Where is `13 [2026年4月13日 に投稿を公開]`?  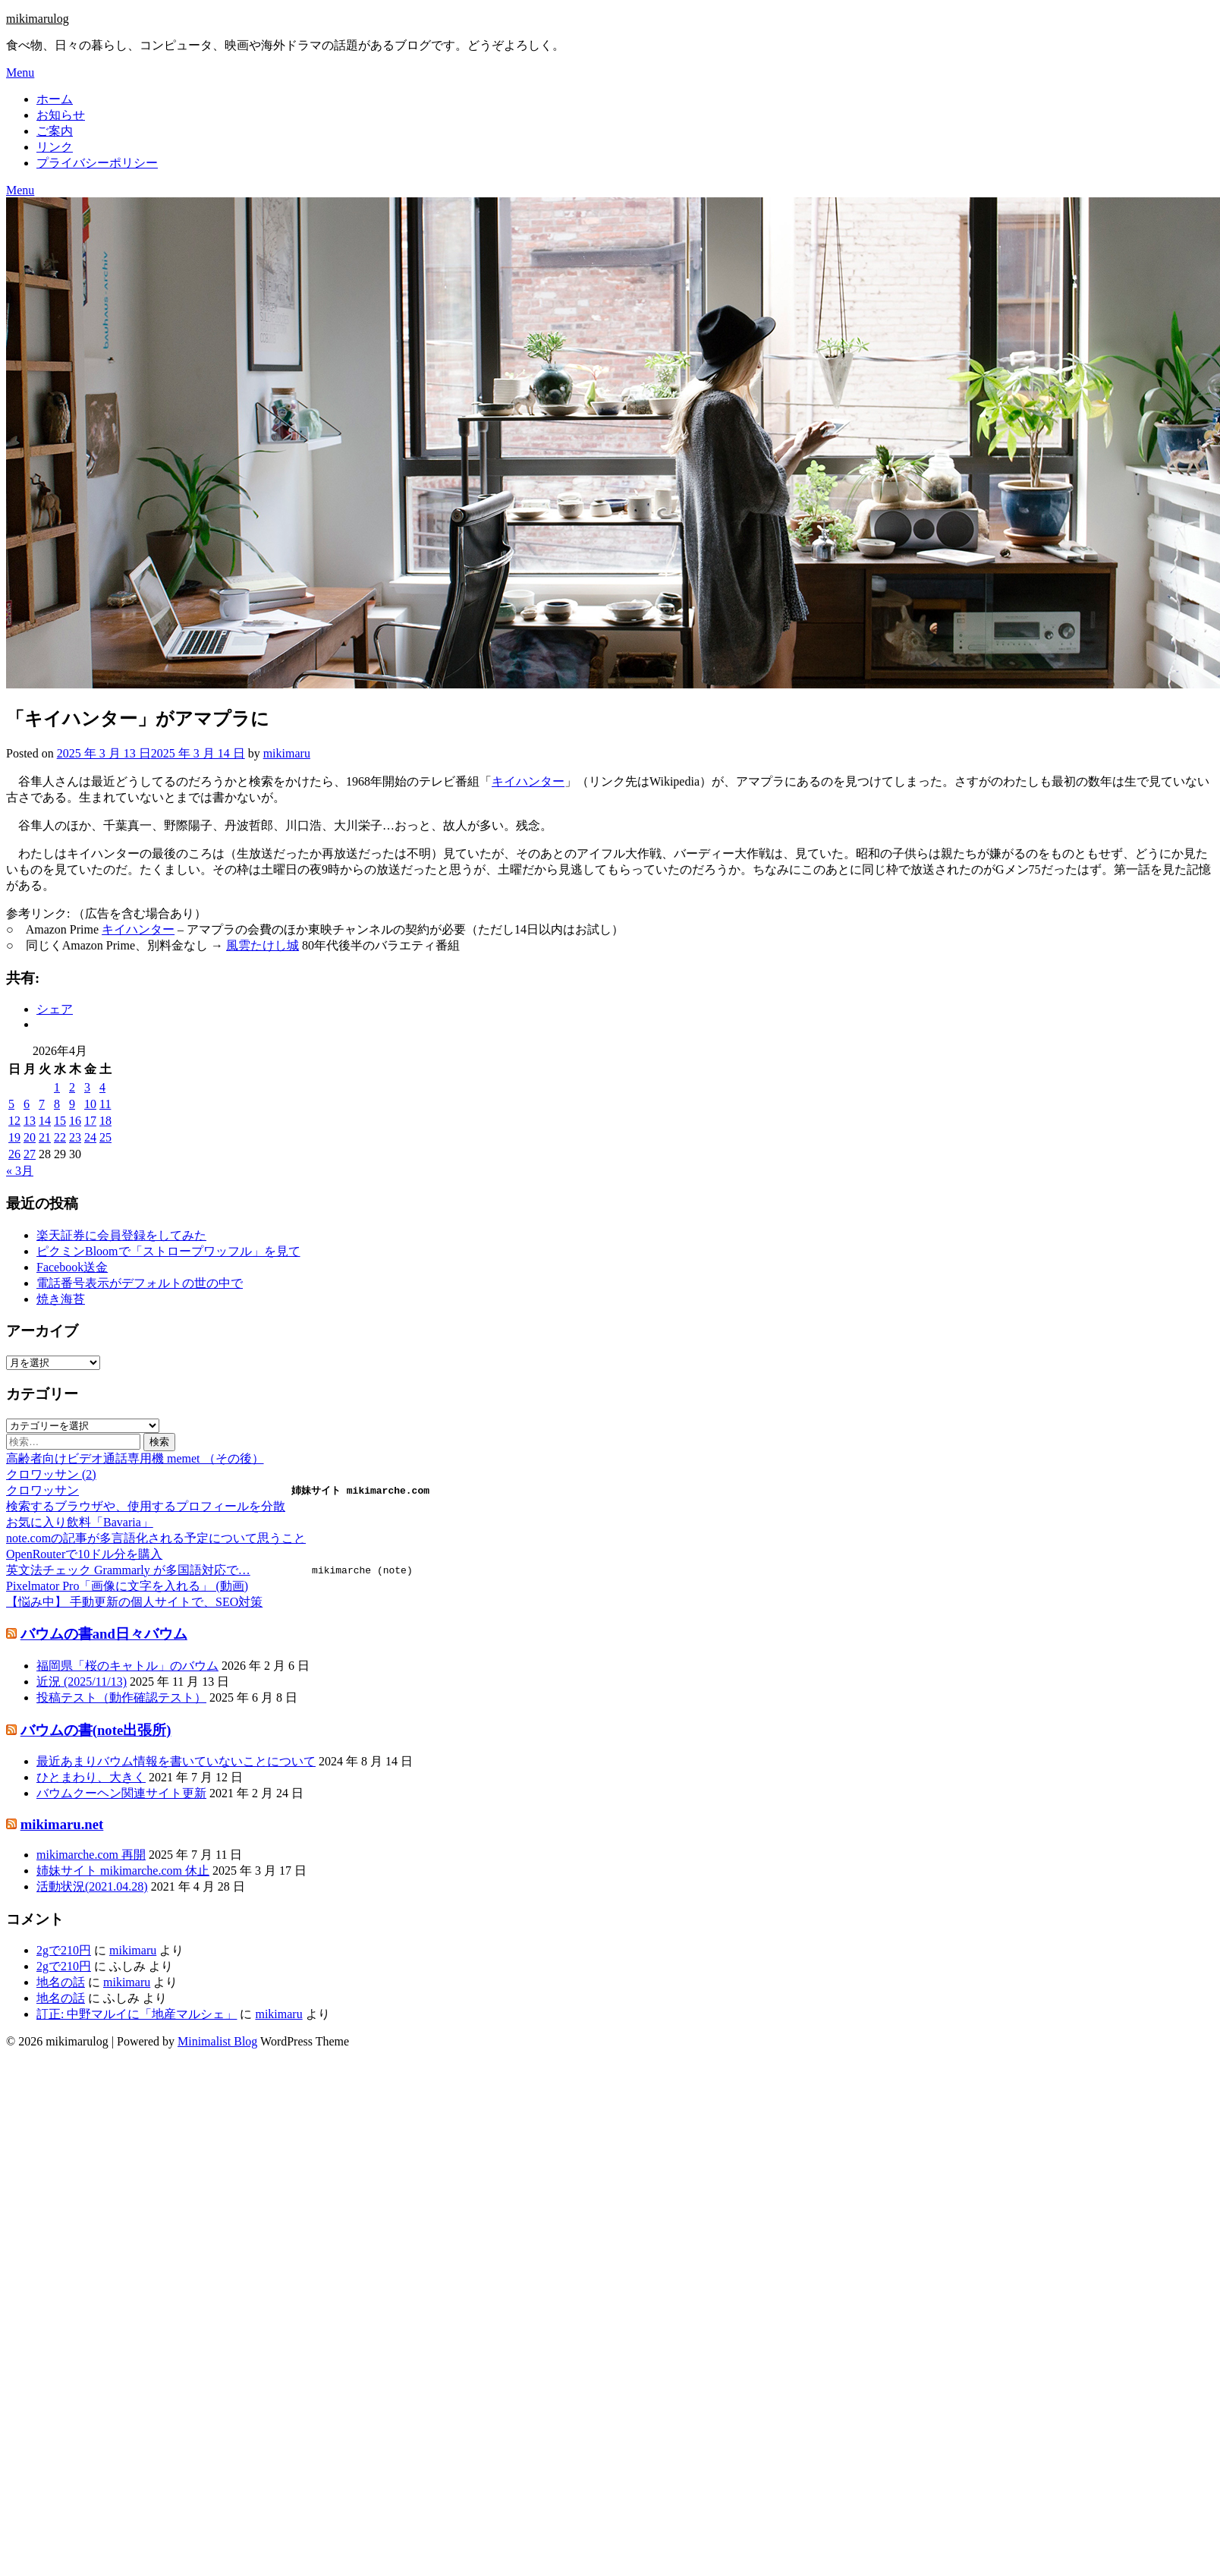
13 [2026年4月13日 に投稿を公開] is located at coordinates (30, 1120).